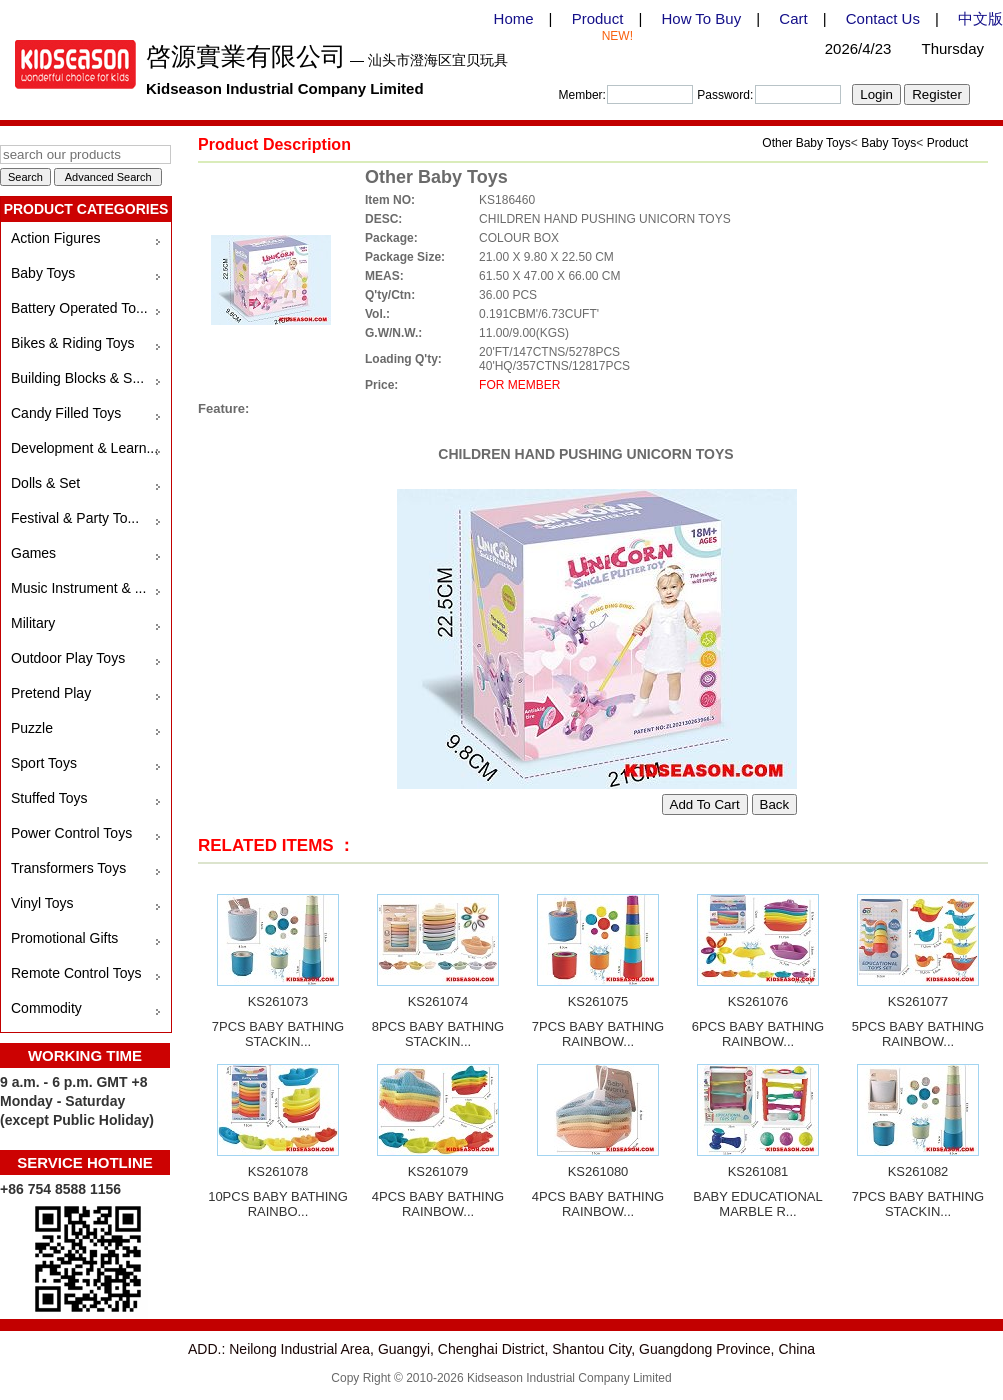  What do you see at coordinates (49, 798) in the screenshot?
I see `Stuffed Toys` at bounding box center [49, 798].